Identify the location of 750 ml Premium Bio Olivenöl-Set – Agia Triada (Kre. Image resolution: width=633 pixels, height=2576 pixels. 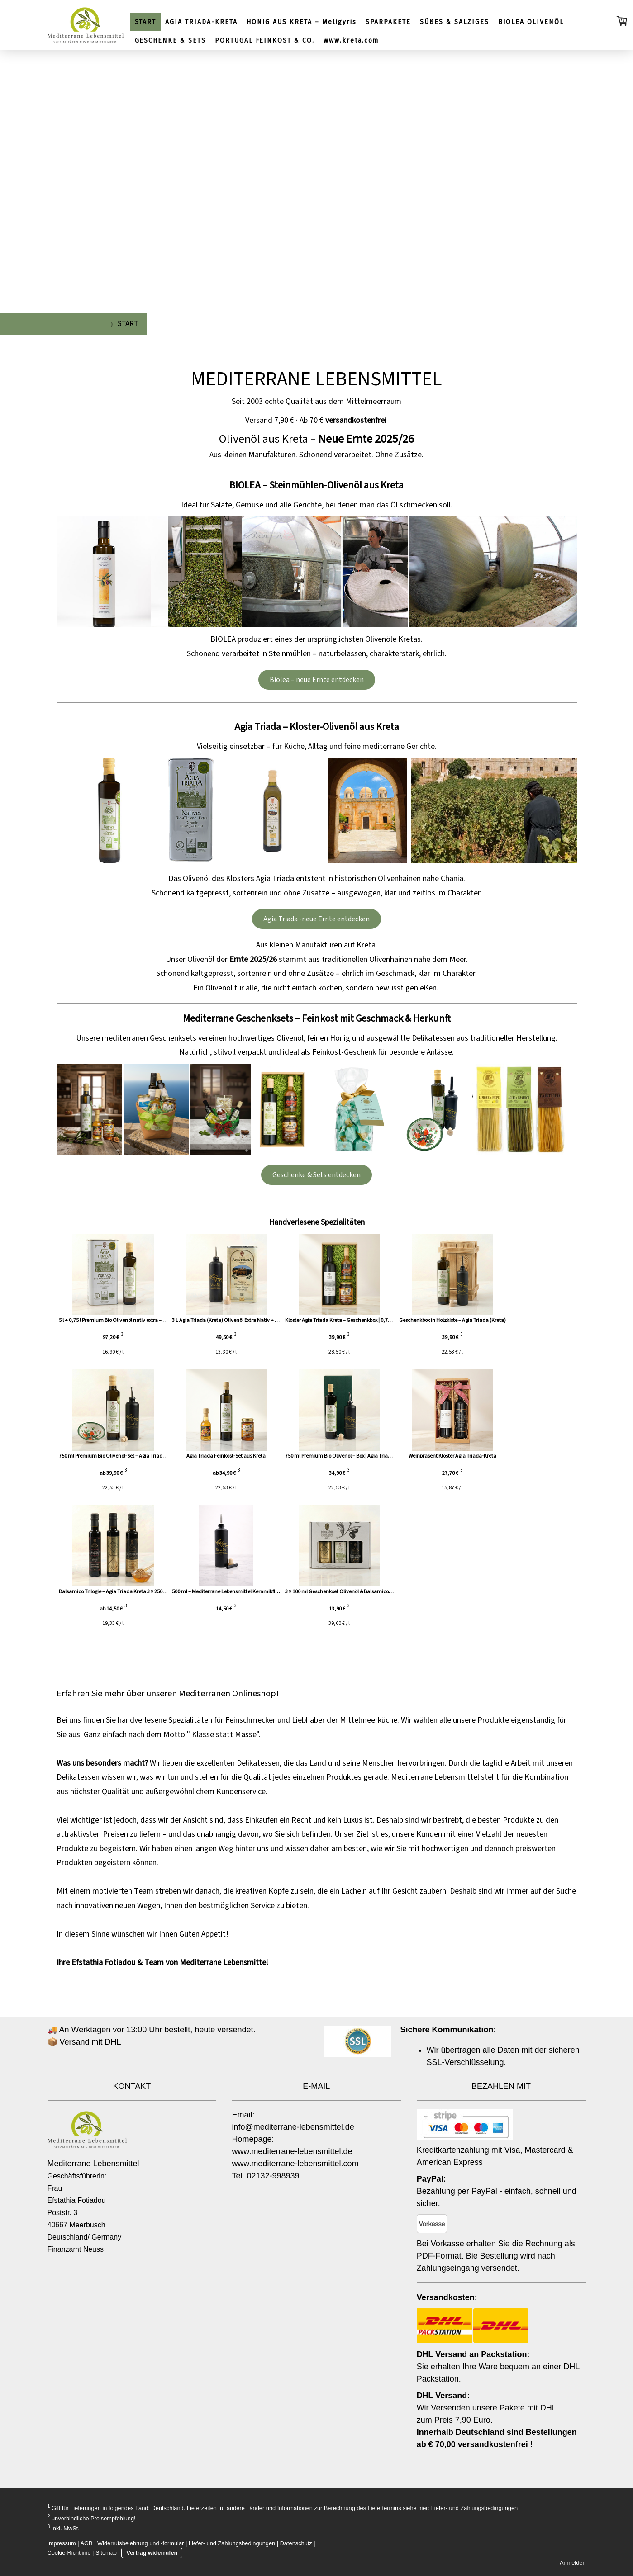
(117, 1456).